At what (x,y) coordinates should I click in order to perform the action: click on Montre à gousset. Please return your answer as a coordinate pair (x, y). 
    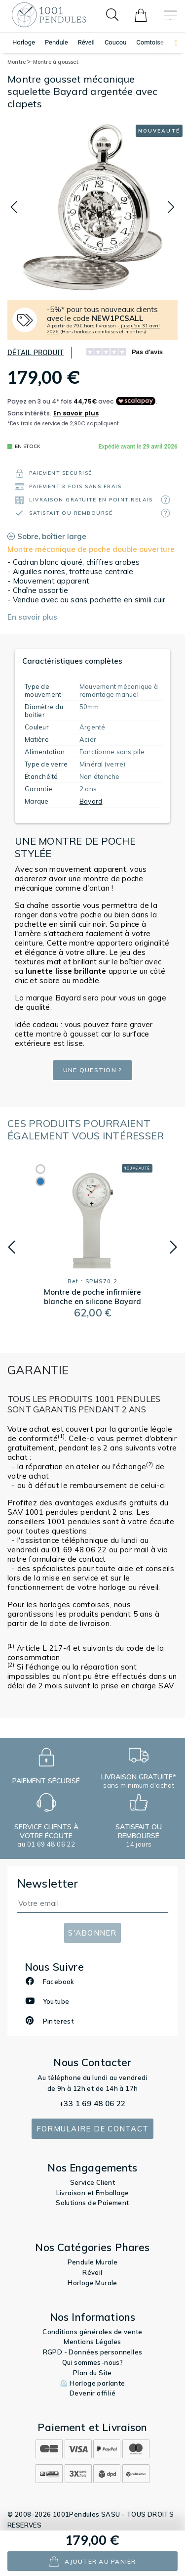
    Looking at the image, I should click on (55, 61).